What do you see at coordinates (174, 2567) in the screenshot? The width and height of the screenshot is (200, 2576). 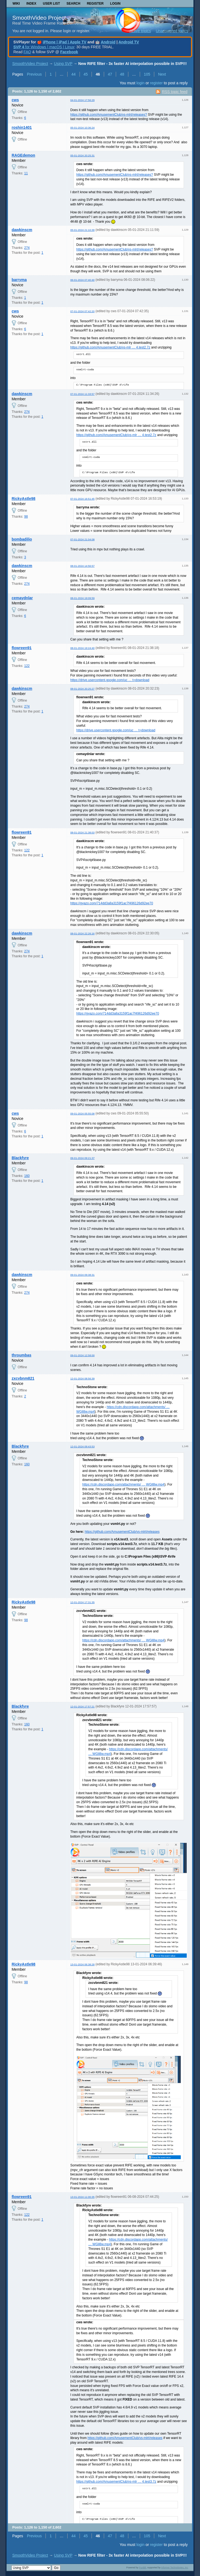 I see `Informer Technologies, Inc` at bounding box center [174, 2567].